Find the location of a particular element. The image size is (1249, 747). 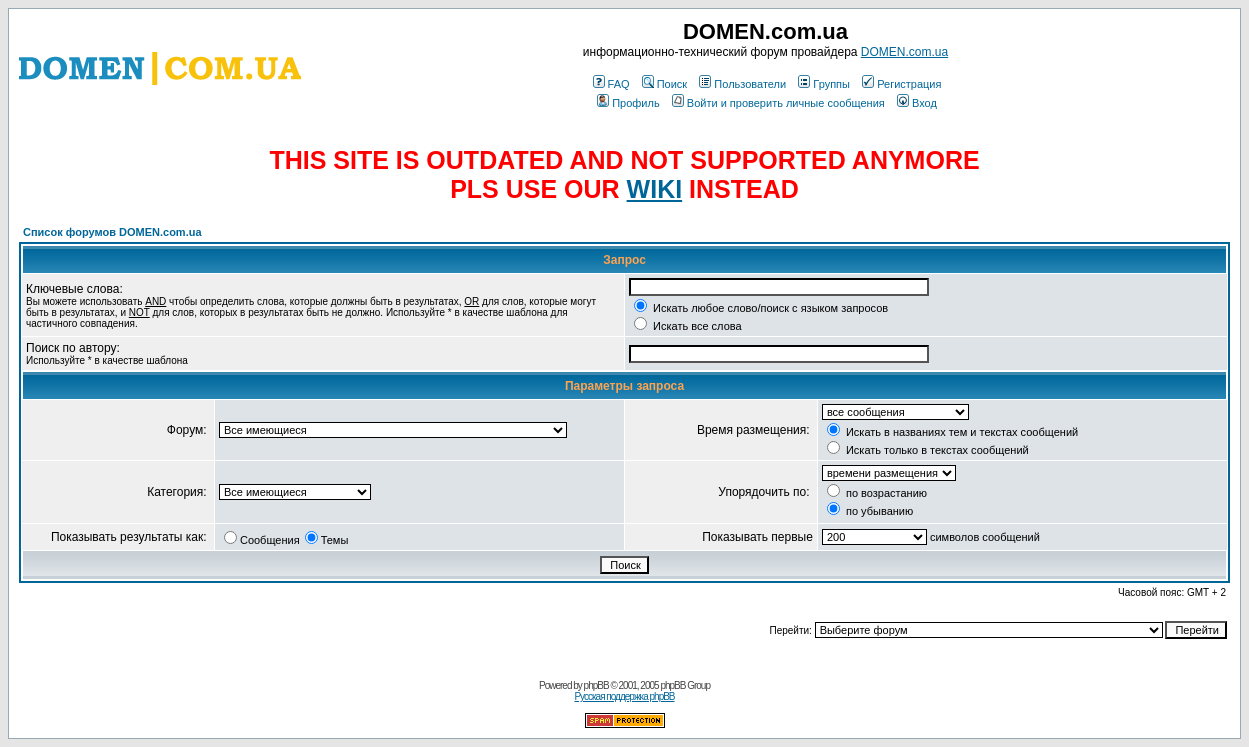

WIKI is located at coordinates (655, 189).